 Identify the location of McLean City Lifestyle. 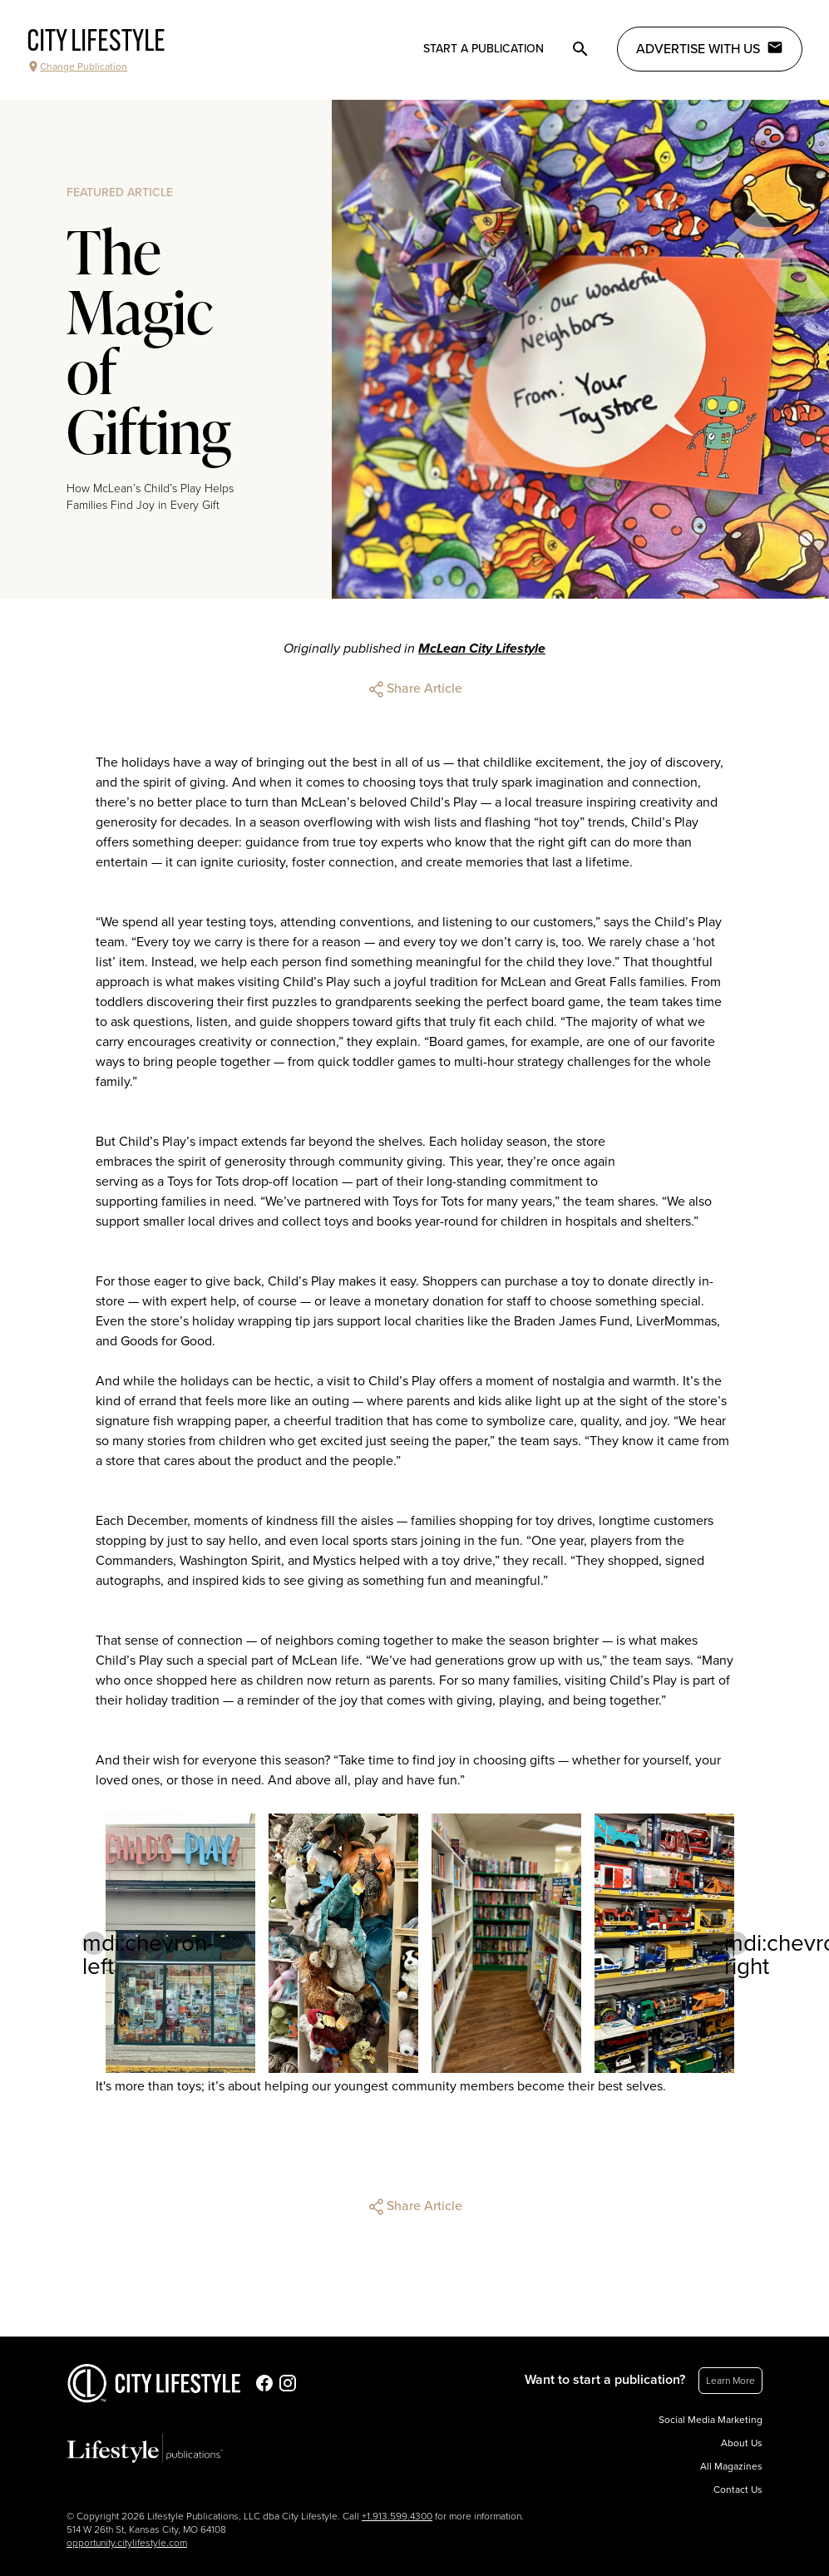
(481, 648).